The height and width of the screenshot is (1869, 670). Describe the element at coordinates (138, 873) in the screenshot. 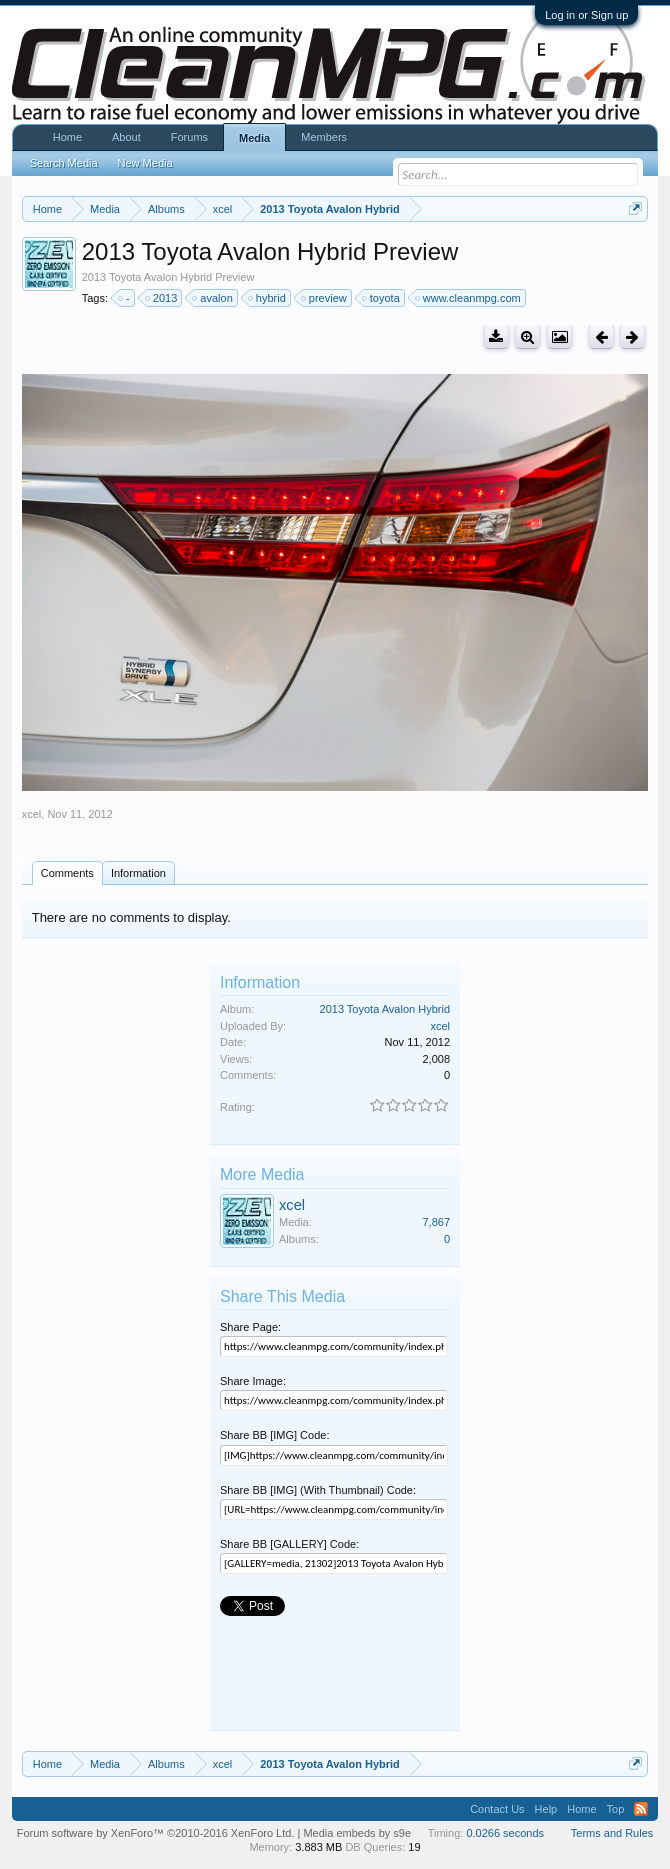

I see `Information` at that location.